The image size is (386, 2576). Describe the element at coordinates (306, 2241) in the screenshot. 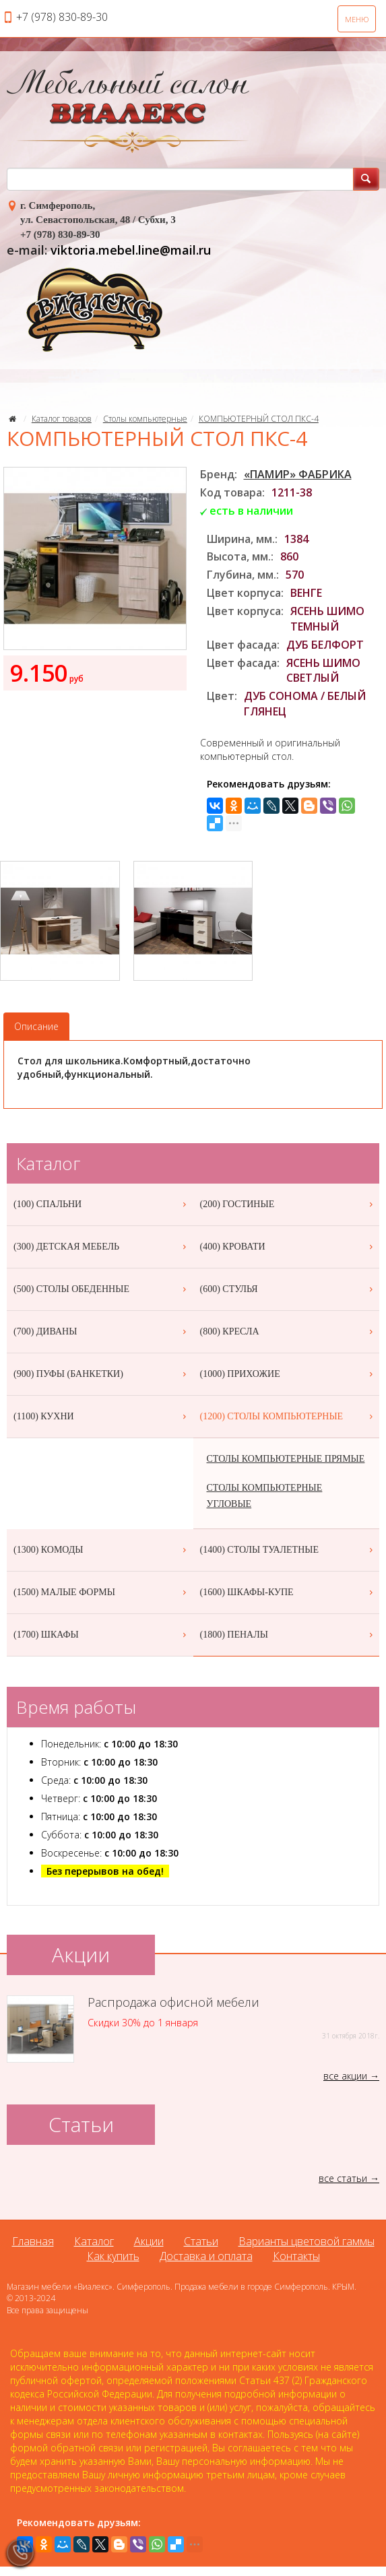

I see `Варианты цветовой гаммы` at that location.